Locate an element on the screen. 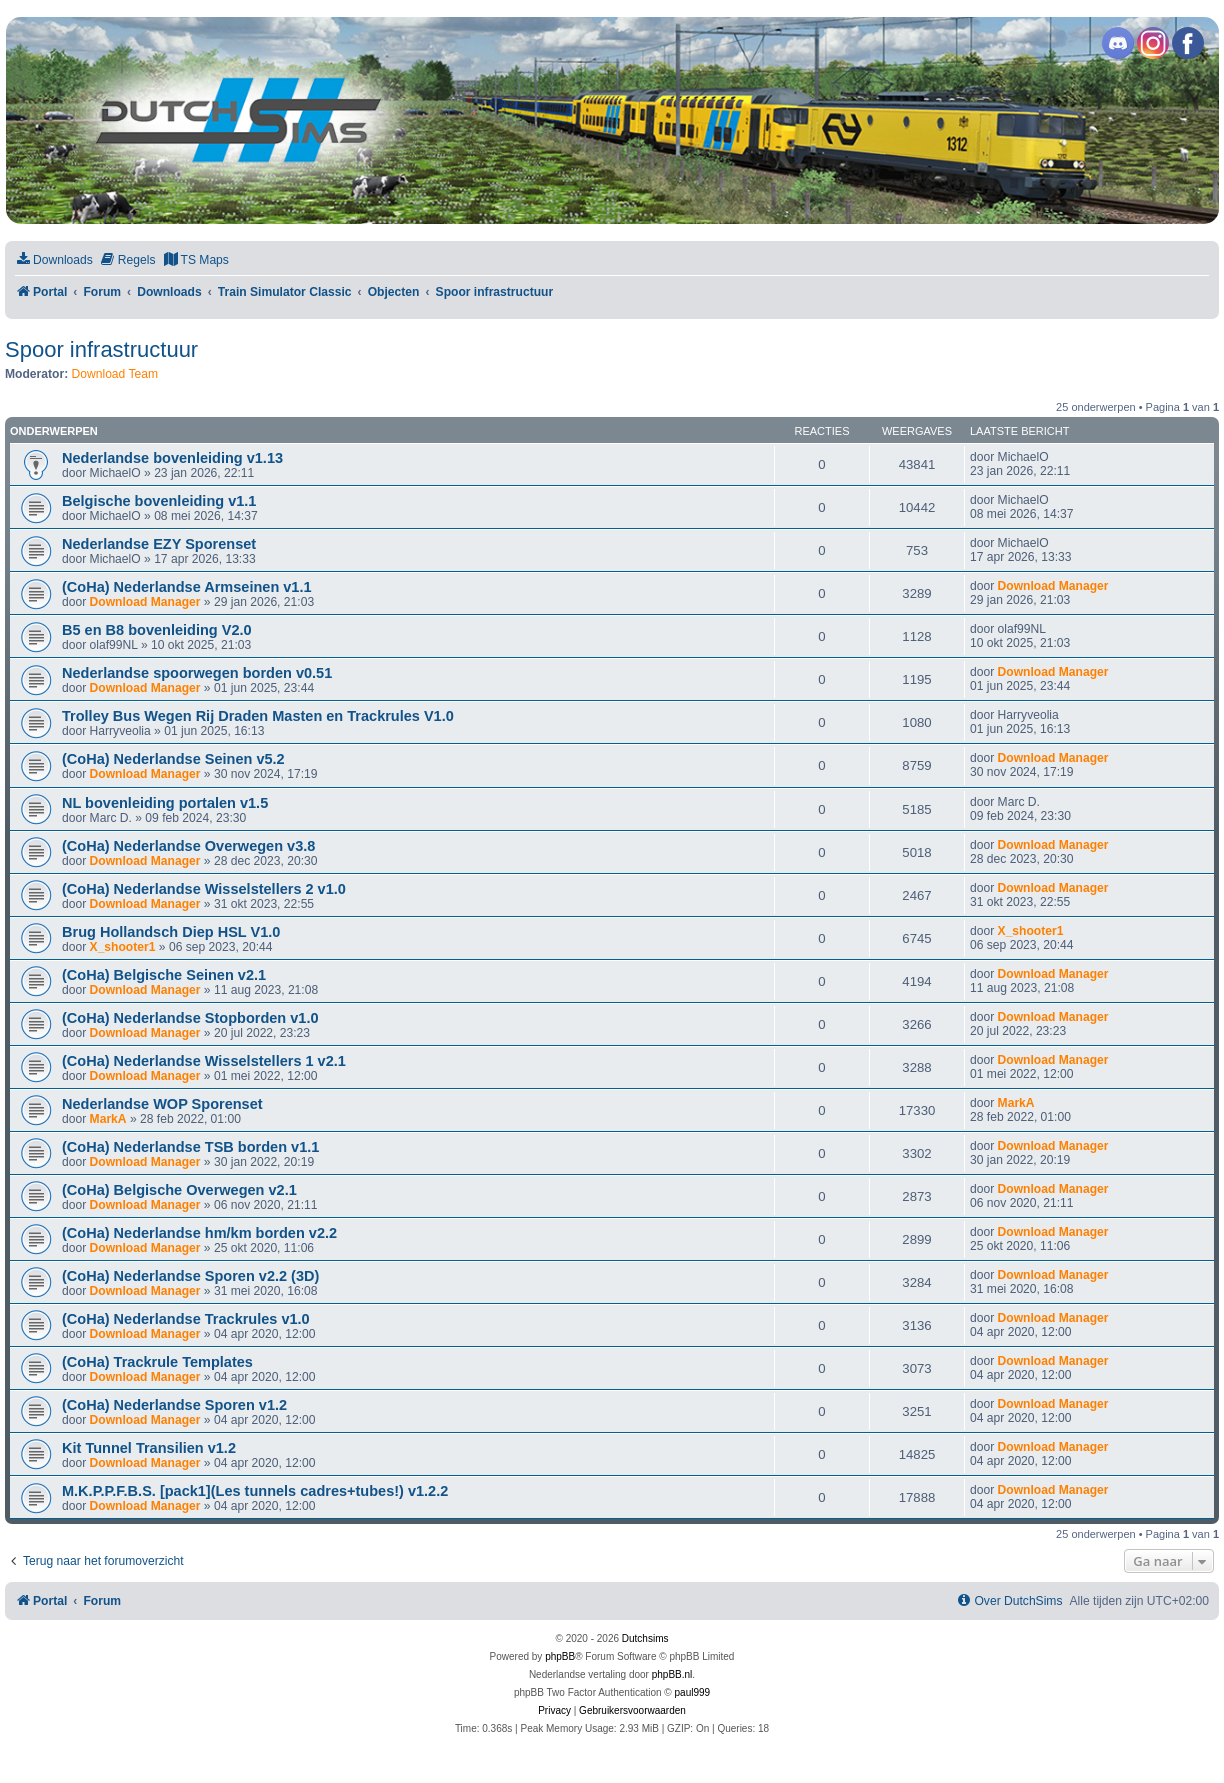 The image size is (1224, 1783). Nederlandse WOP Sporenset is located at coordinates (162, 1104).